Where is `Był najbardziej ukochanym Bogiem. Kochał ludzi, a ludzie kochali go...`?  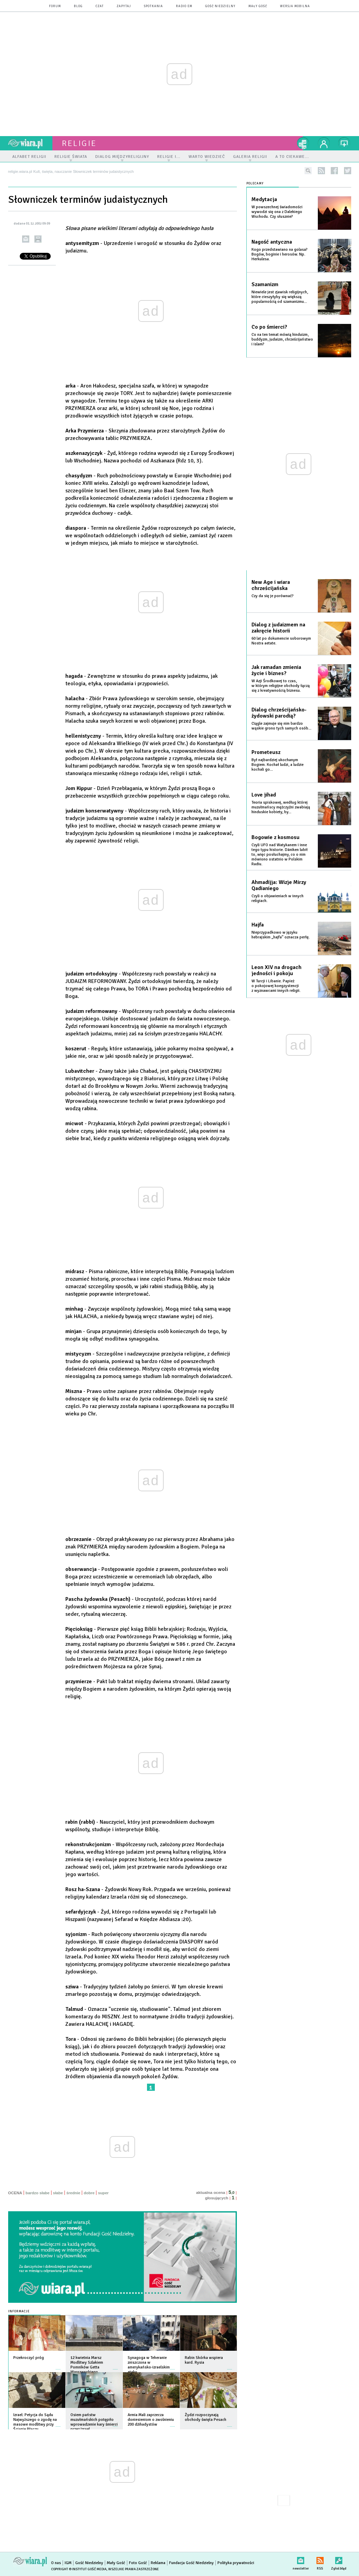
Był najbardziej ukochanym Bogiem. Kochał ludzi, a ludzie kochali go... is located at coordinates (277, 764).